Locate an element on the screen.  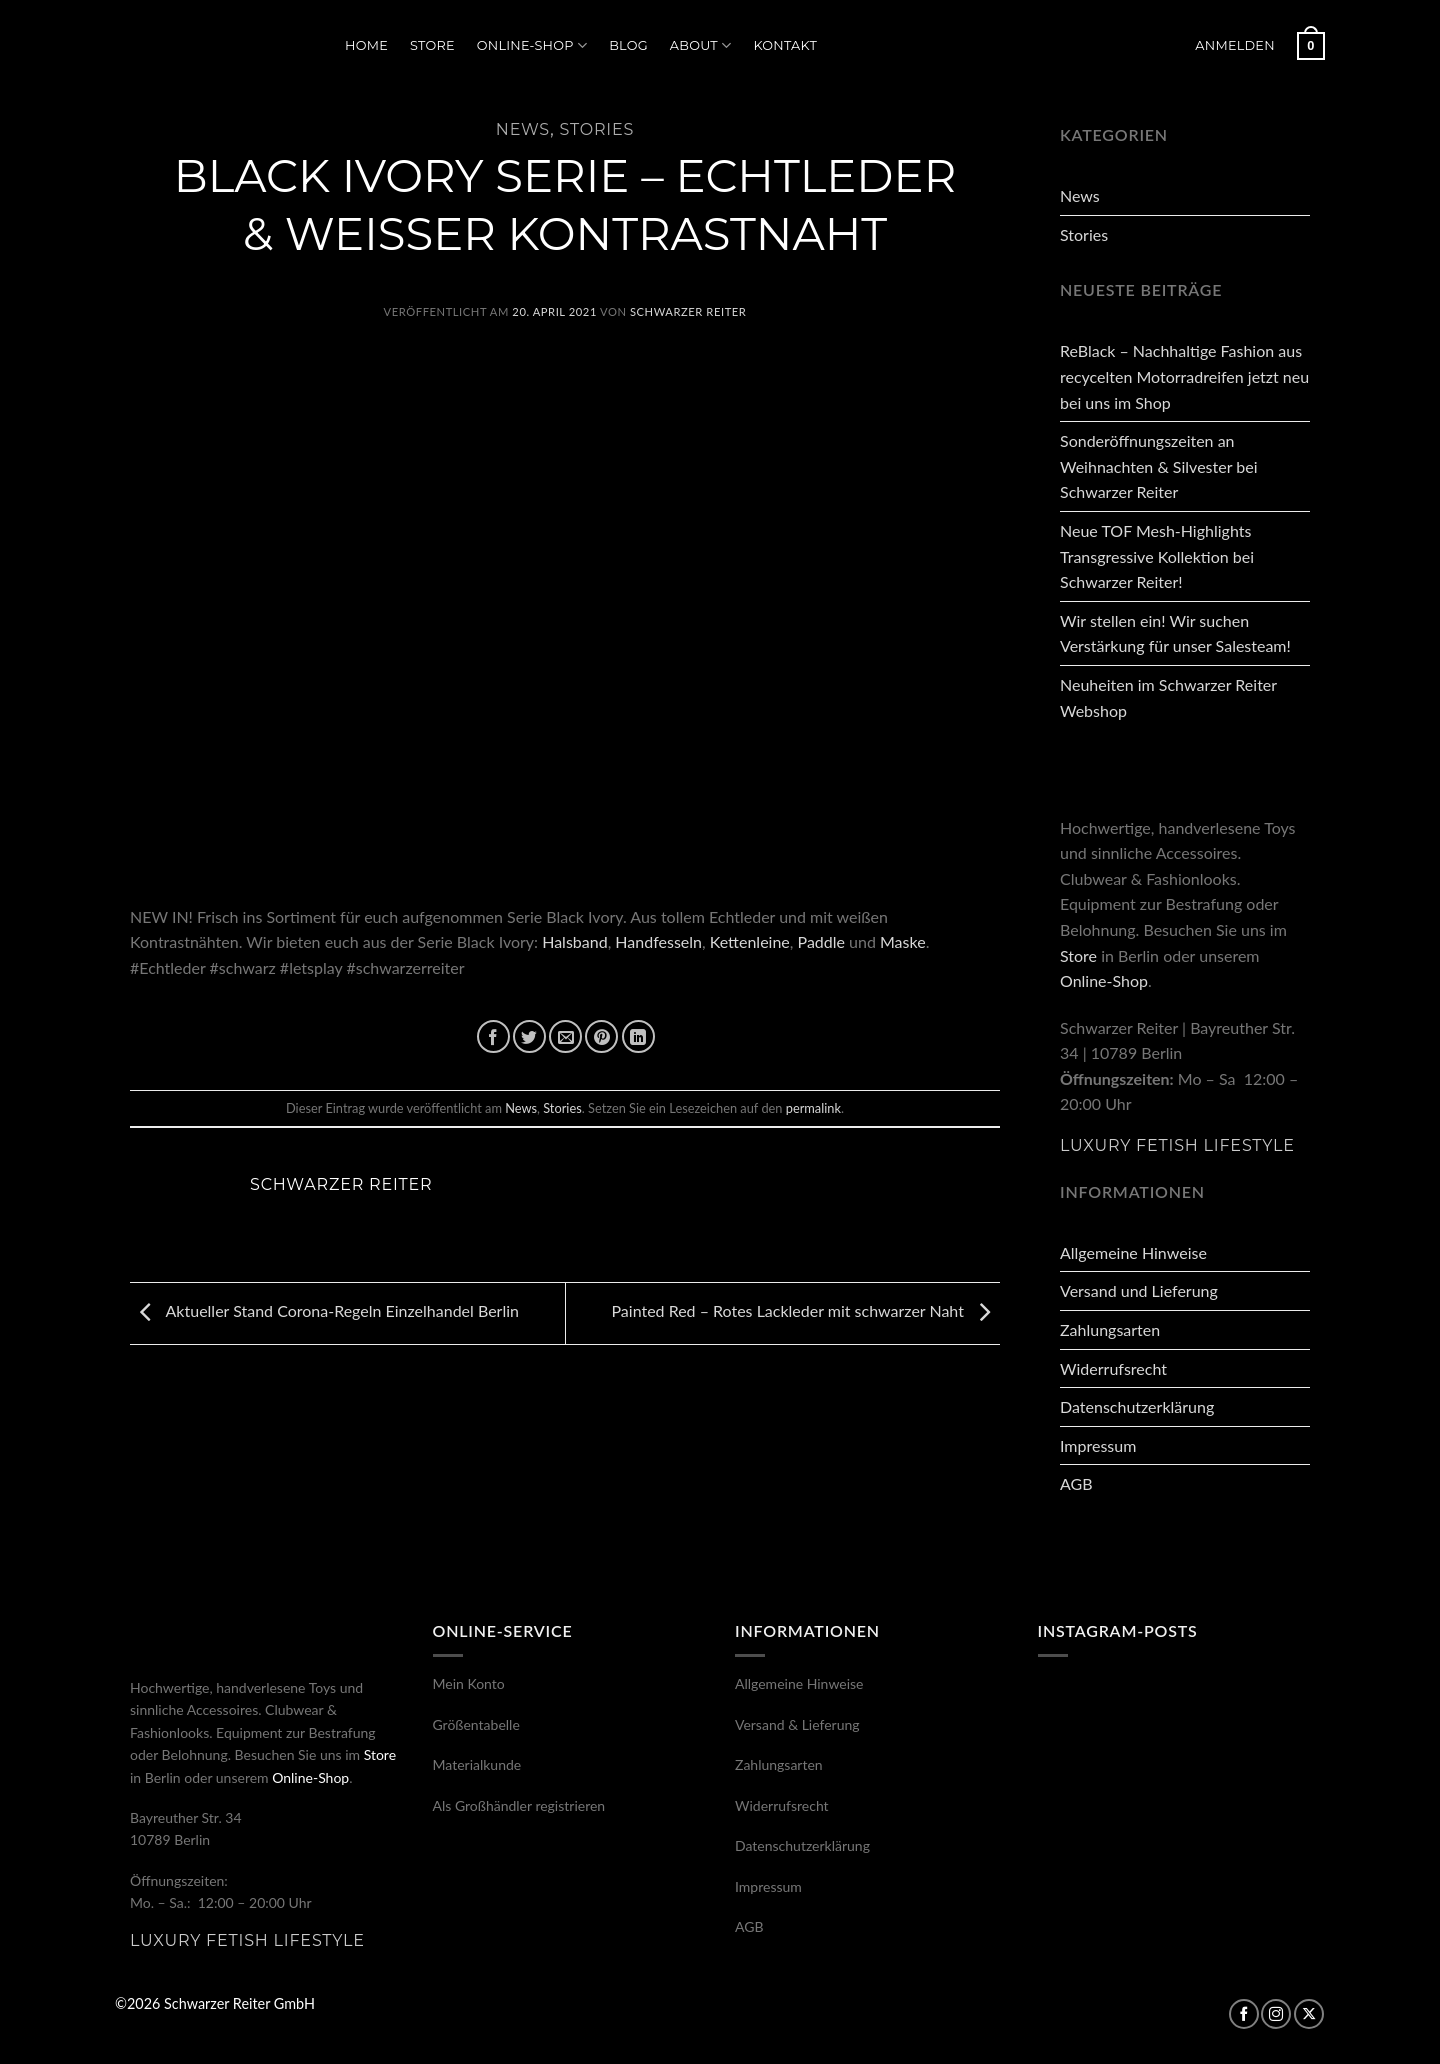
Als Großhändler registrieren is located at coordinates (519, 1805).